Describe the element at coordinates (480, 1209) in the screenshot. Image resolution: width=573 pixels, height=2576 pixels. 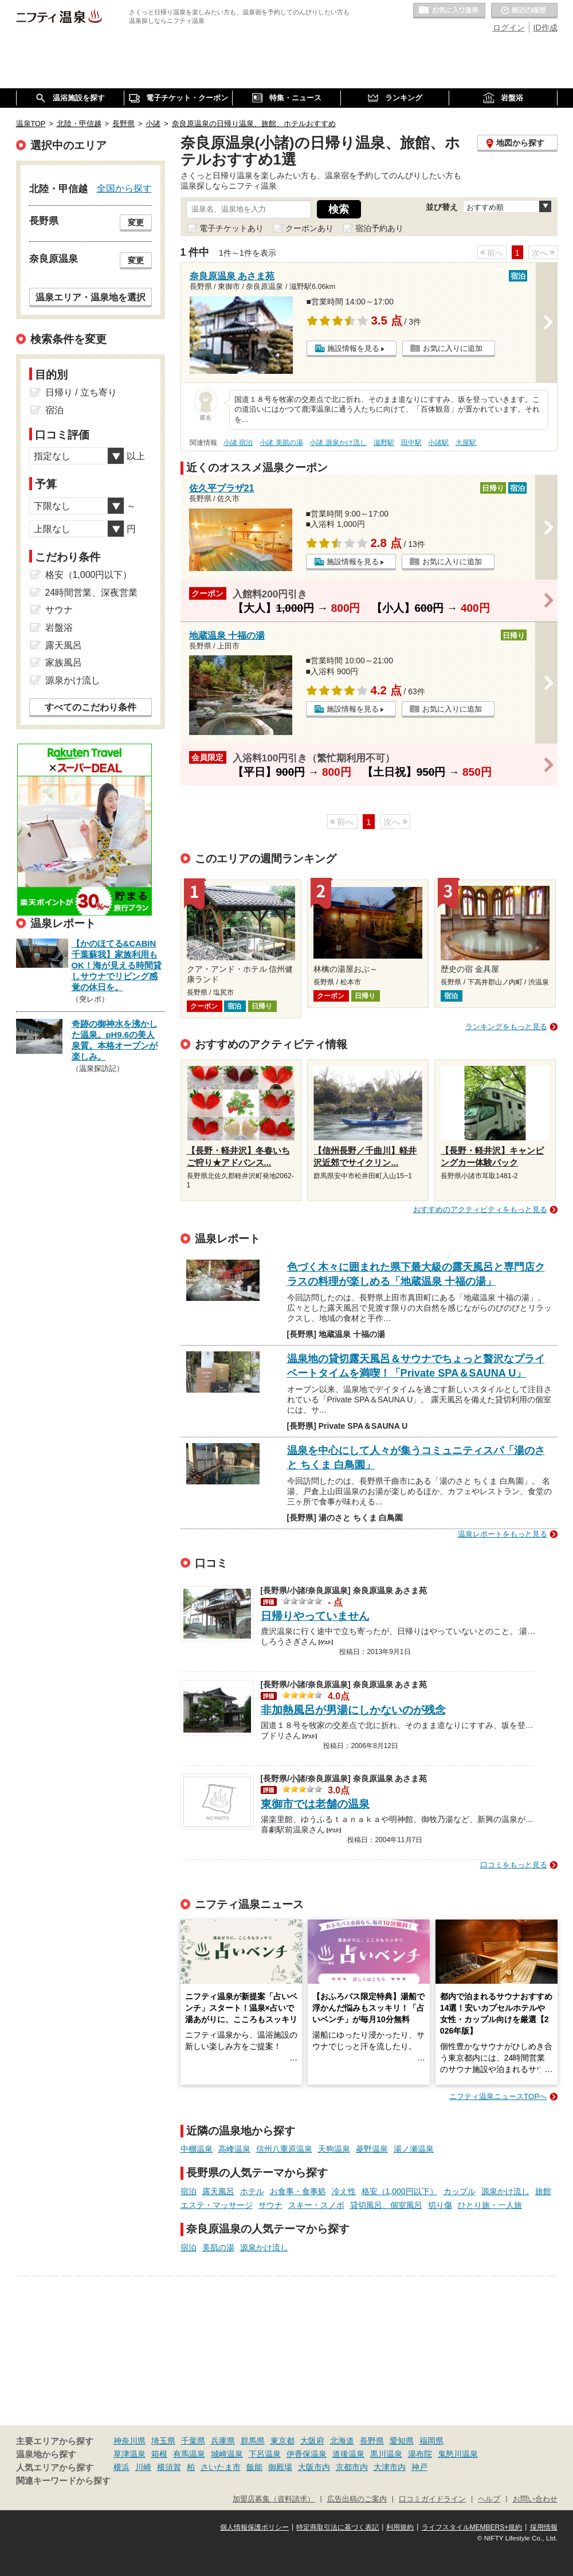
I see `おすすめのアクティビティをもっと見る` at that location.